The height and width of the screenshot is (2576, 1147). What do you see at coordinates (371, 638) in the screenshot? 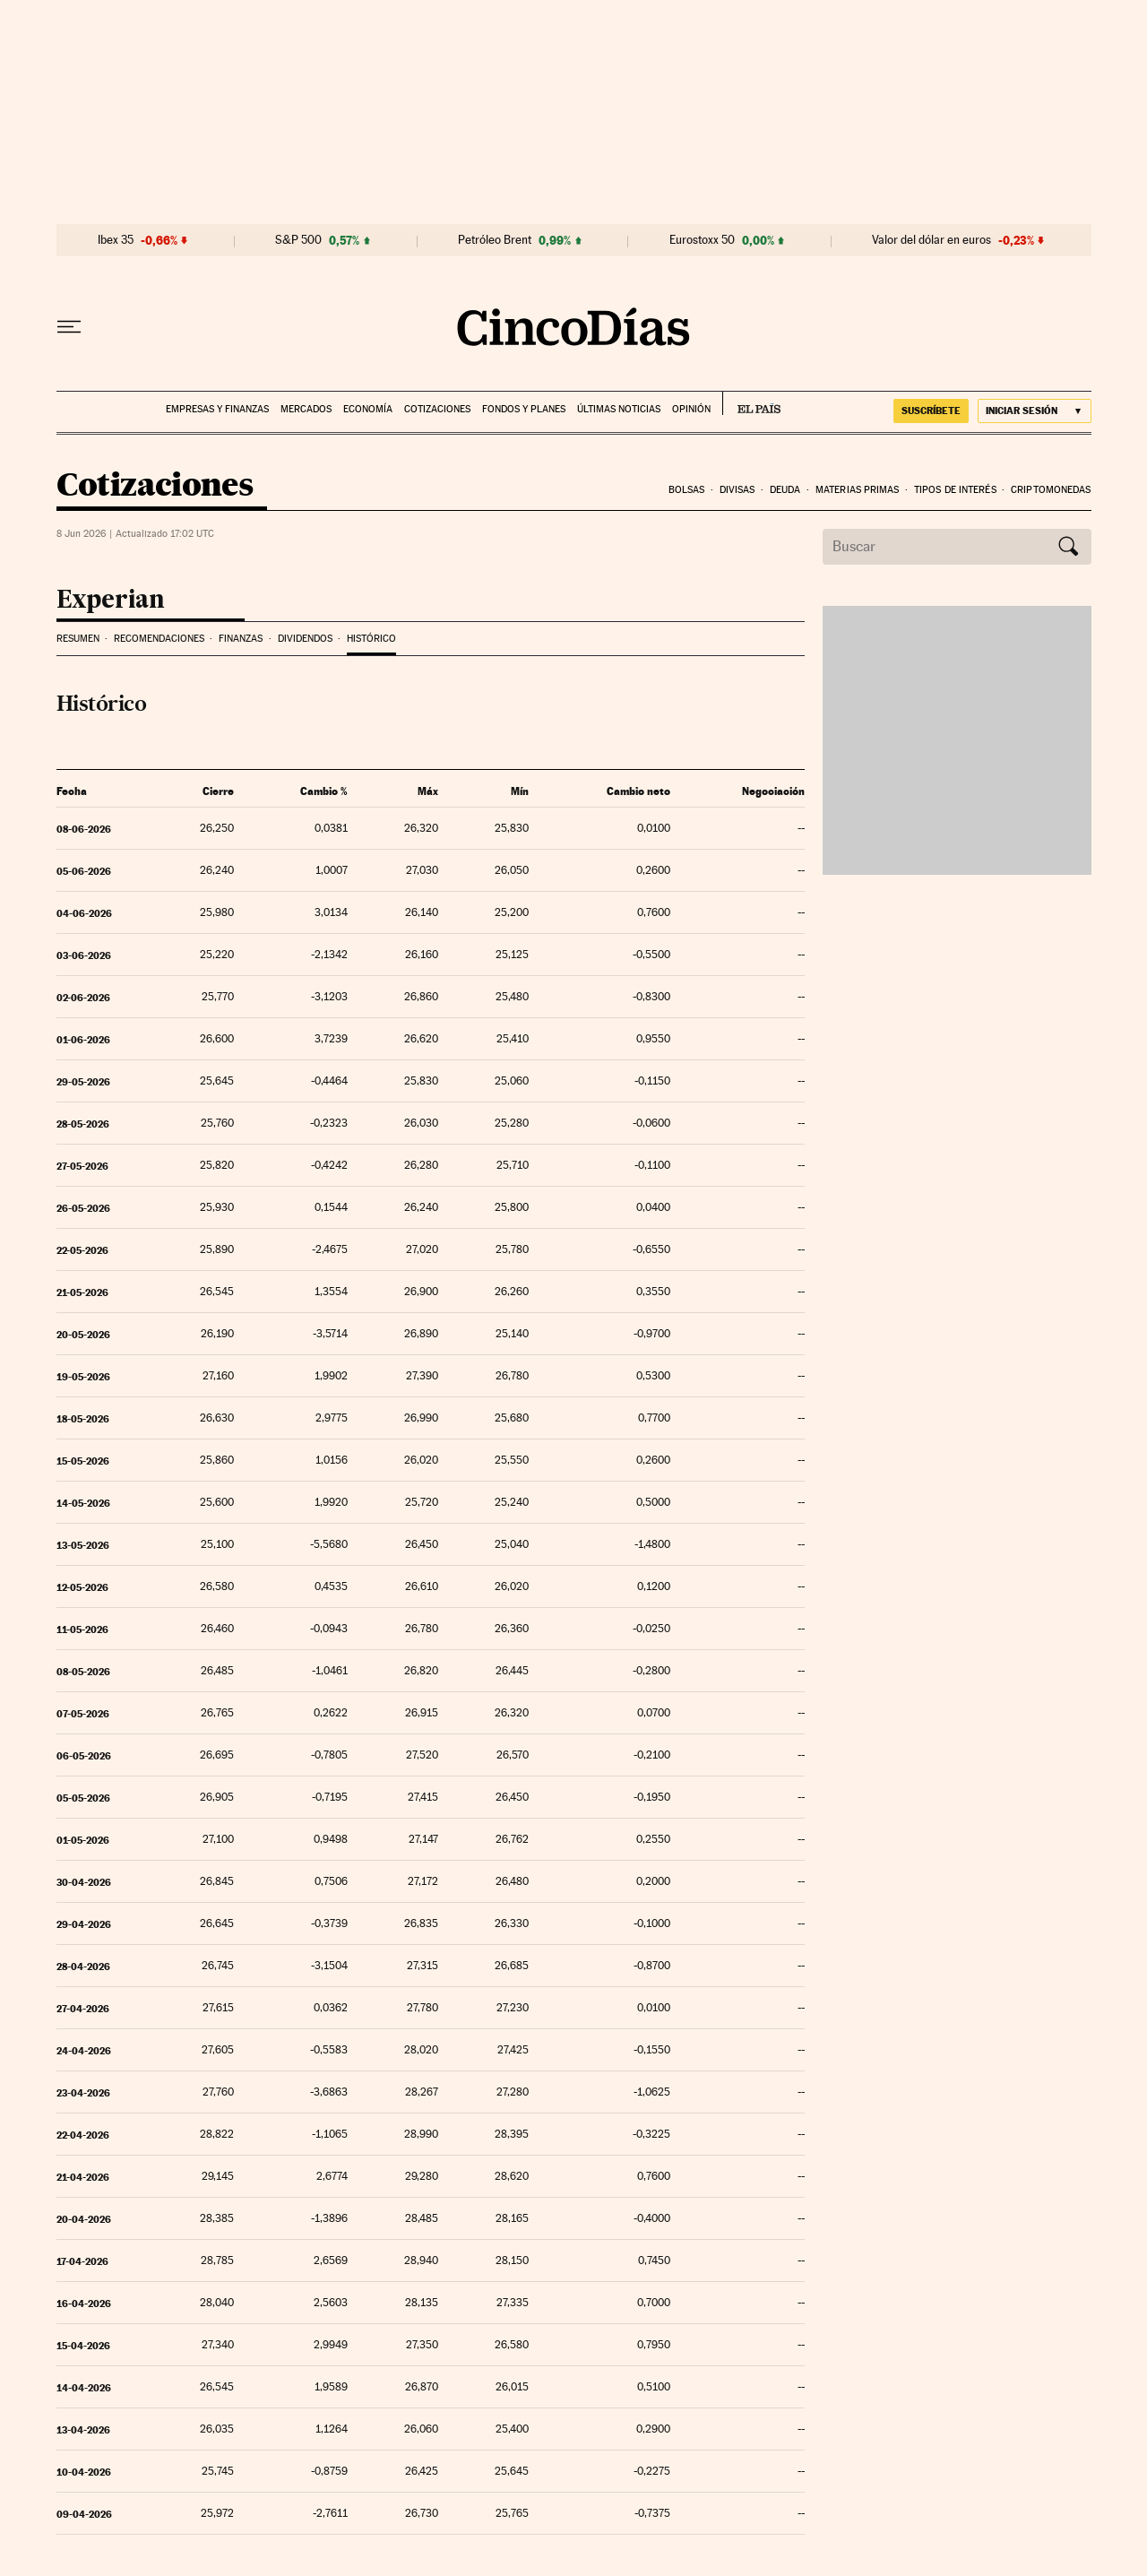
I see `Histórico` at bounding box center [371, 638].